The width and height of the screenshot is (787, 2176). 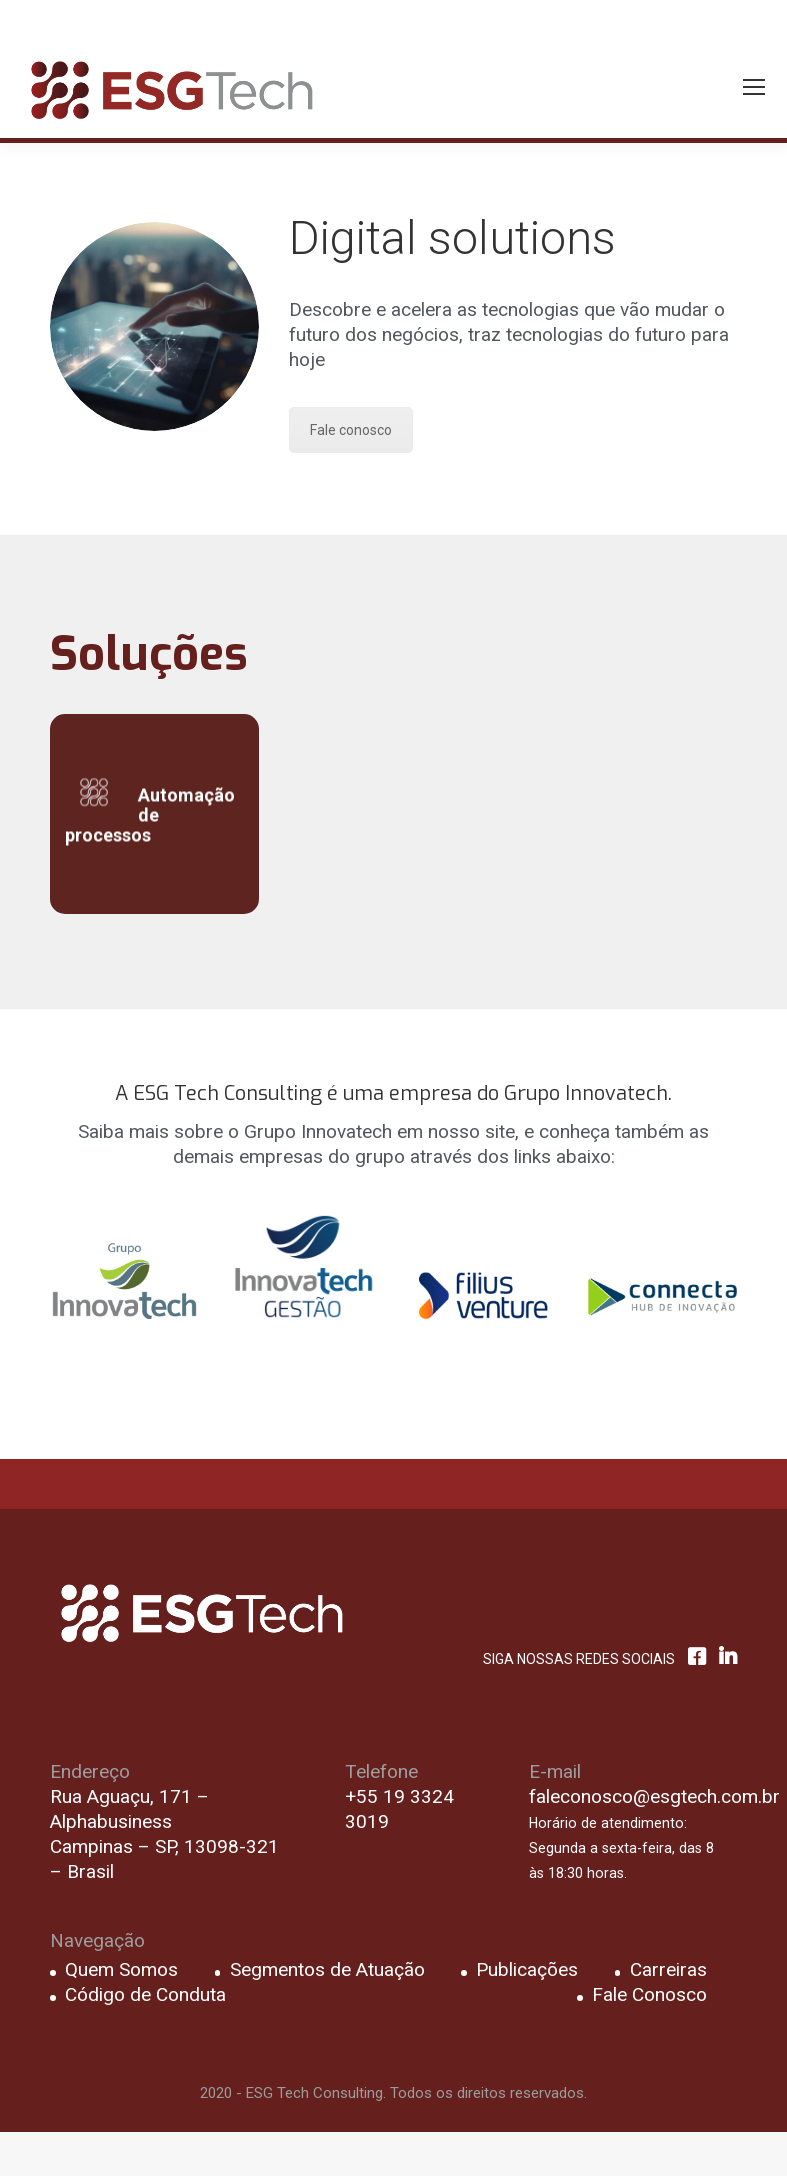 I want to click on Código de Conduta, so click(x=145, y=1994).